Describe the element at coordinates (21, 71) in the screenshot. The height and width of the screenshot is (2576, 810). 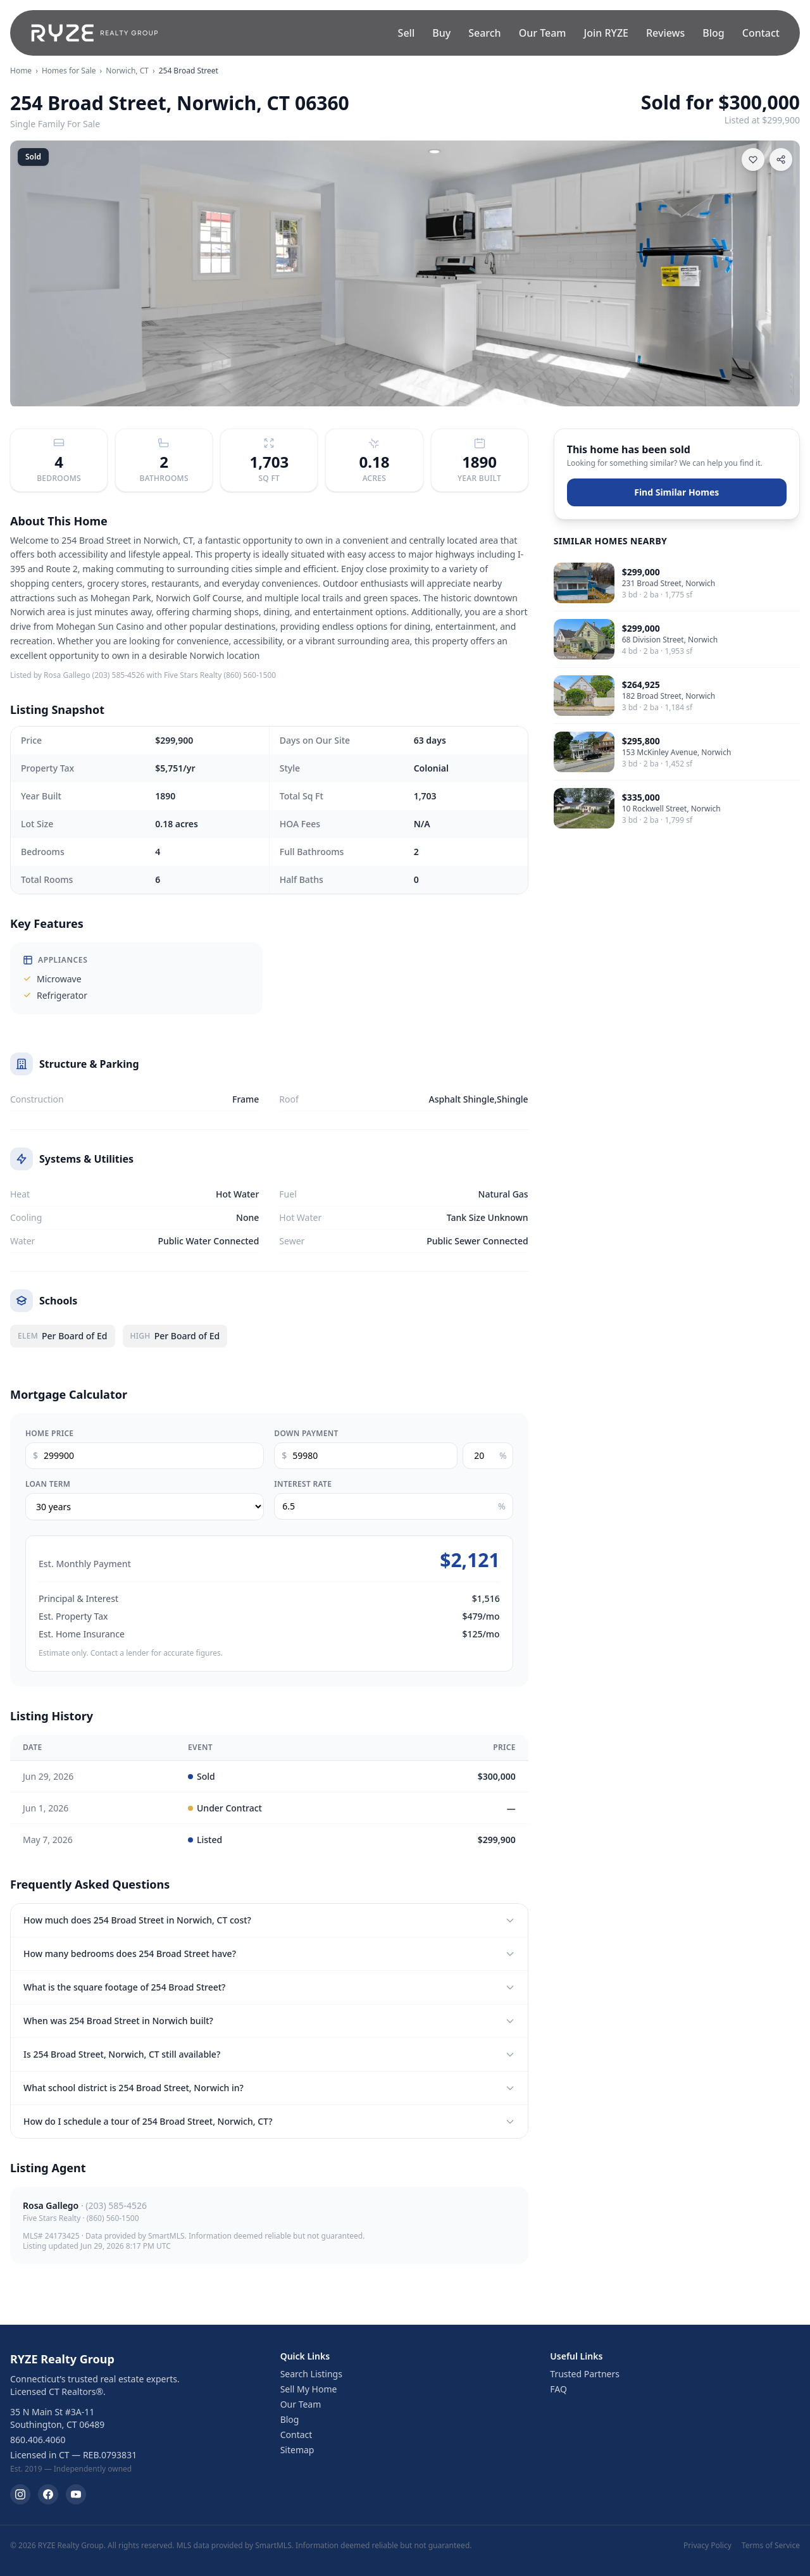
I see `Home` at that location.